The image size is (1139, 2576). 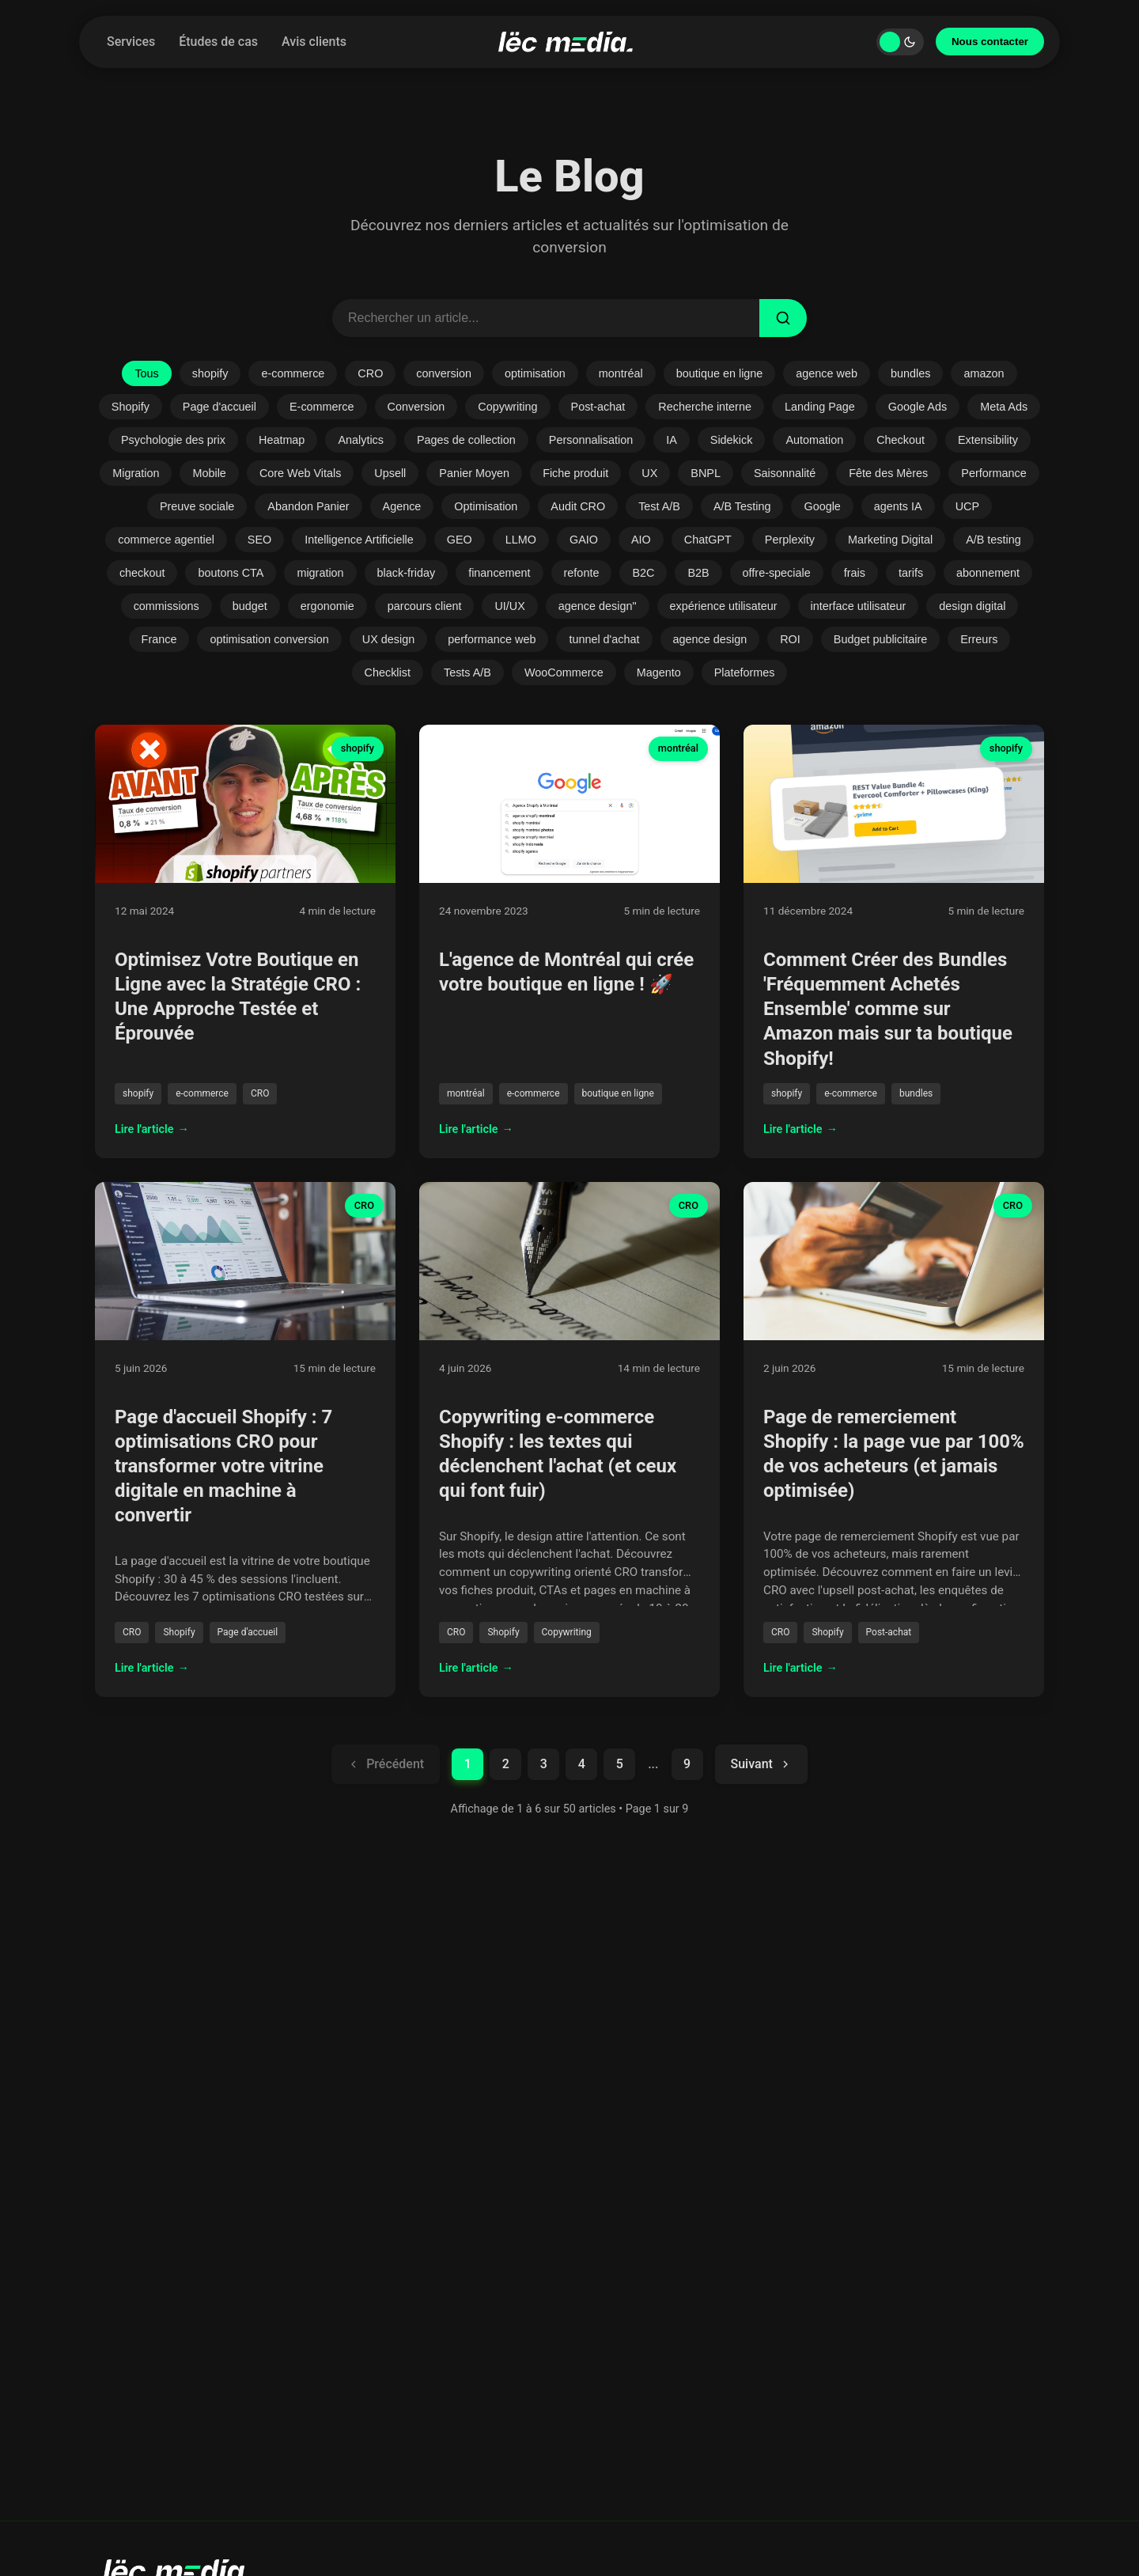 What do you see at coordinates (761, 1763) in the screenshot?
I see `Suivant` at bounding box center [761, 1763].